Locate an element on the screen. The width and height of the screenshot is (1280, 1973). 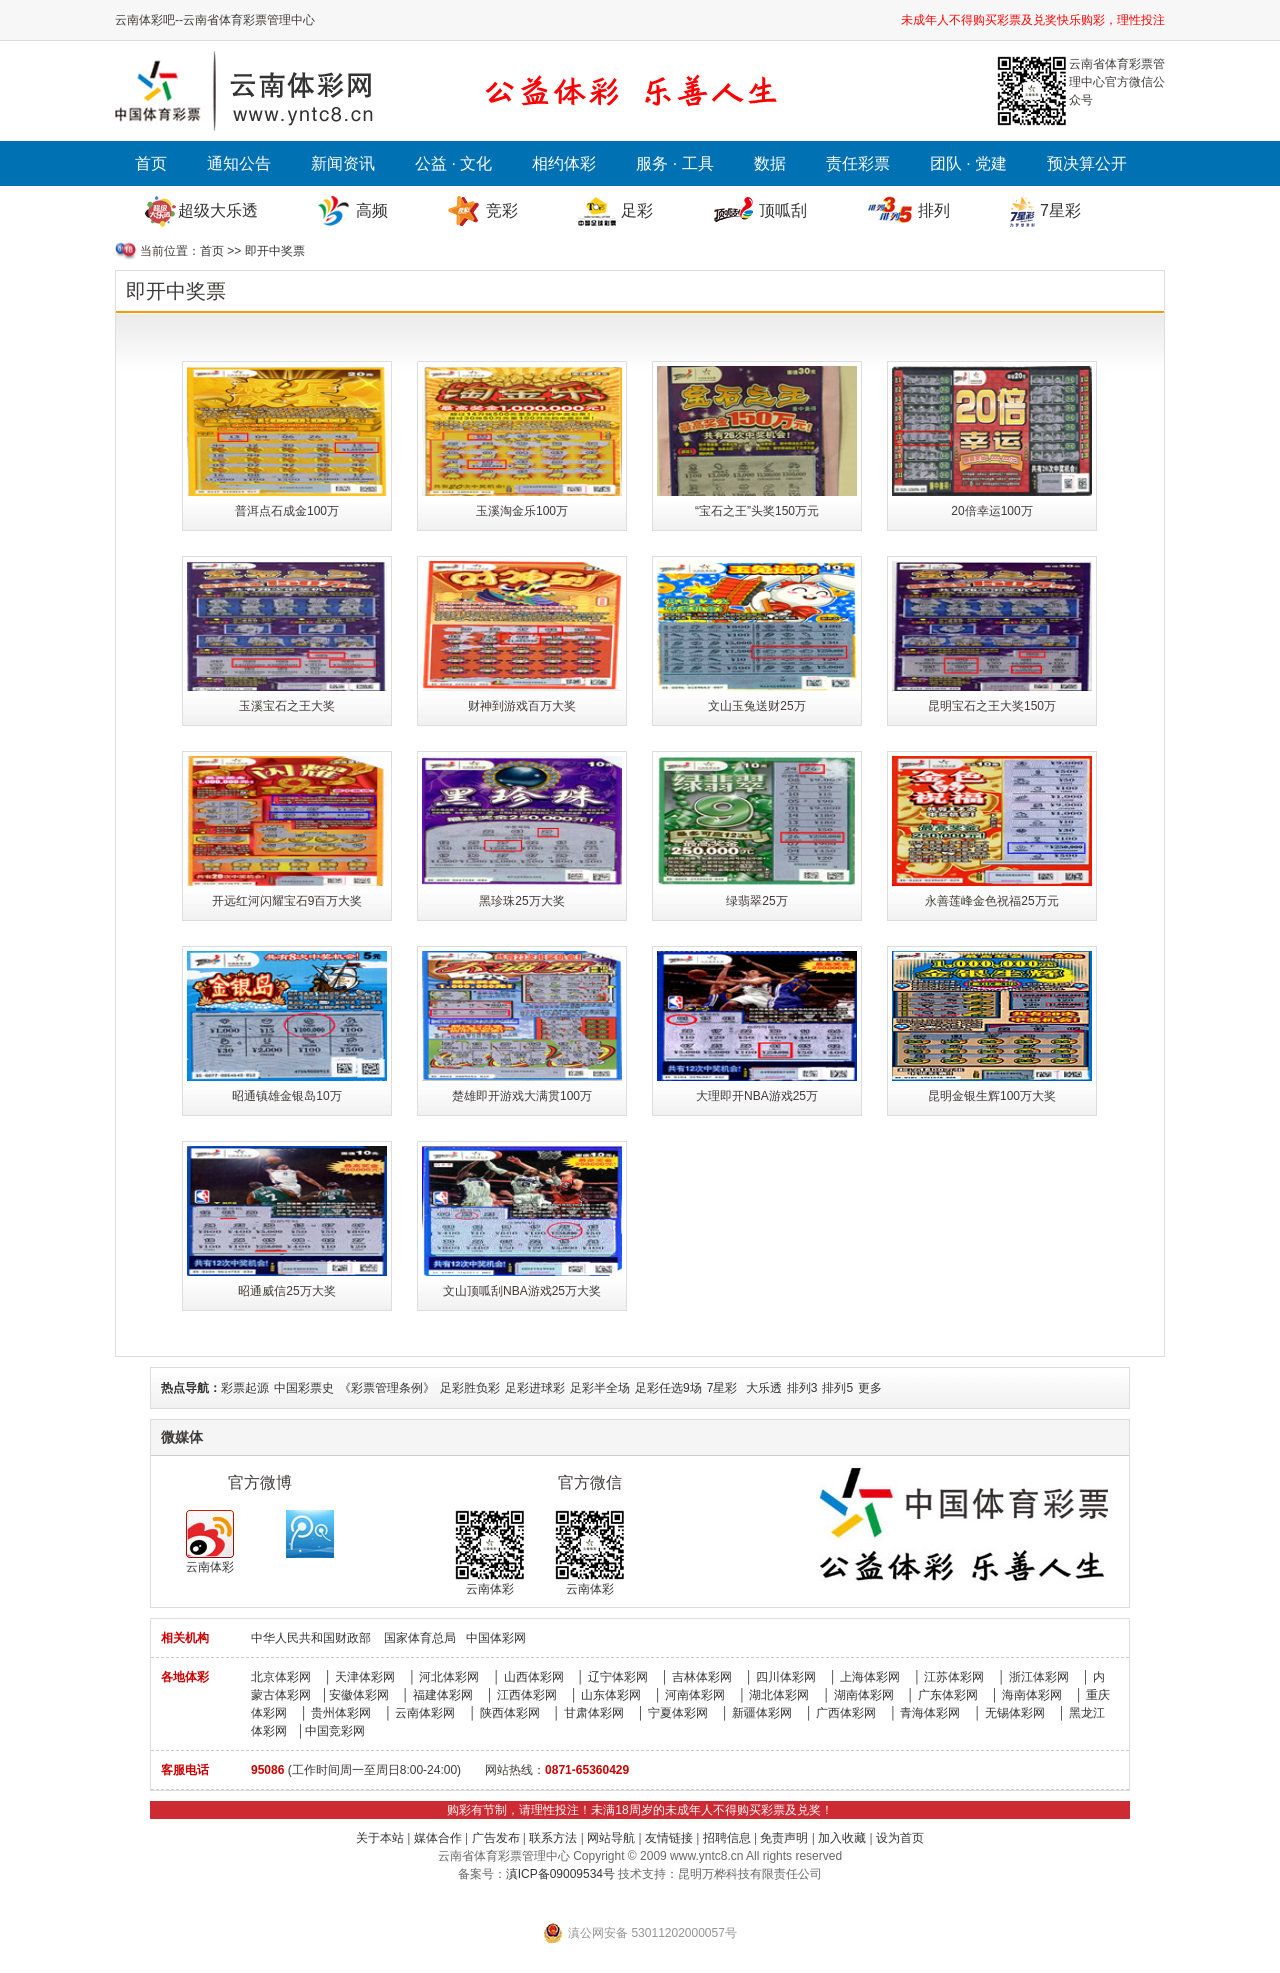
甘肃体彩网 is located at coordinates (594, 1713).